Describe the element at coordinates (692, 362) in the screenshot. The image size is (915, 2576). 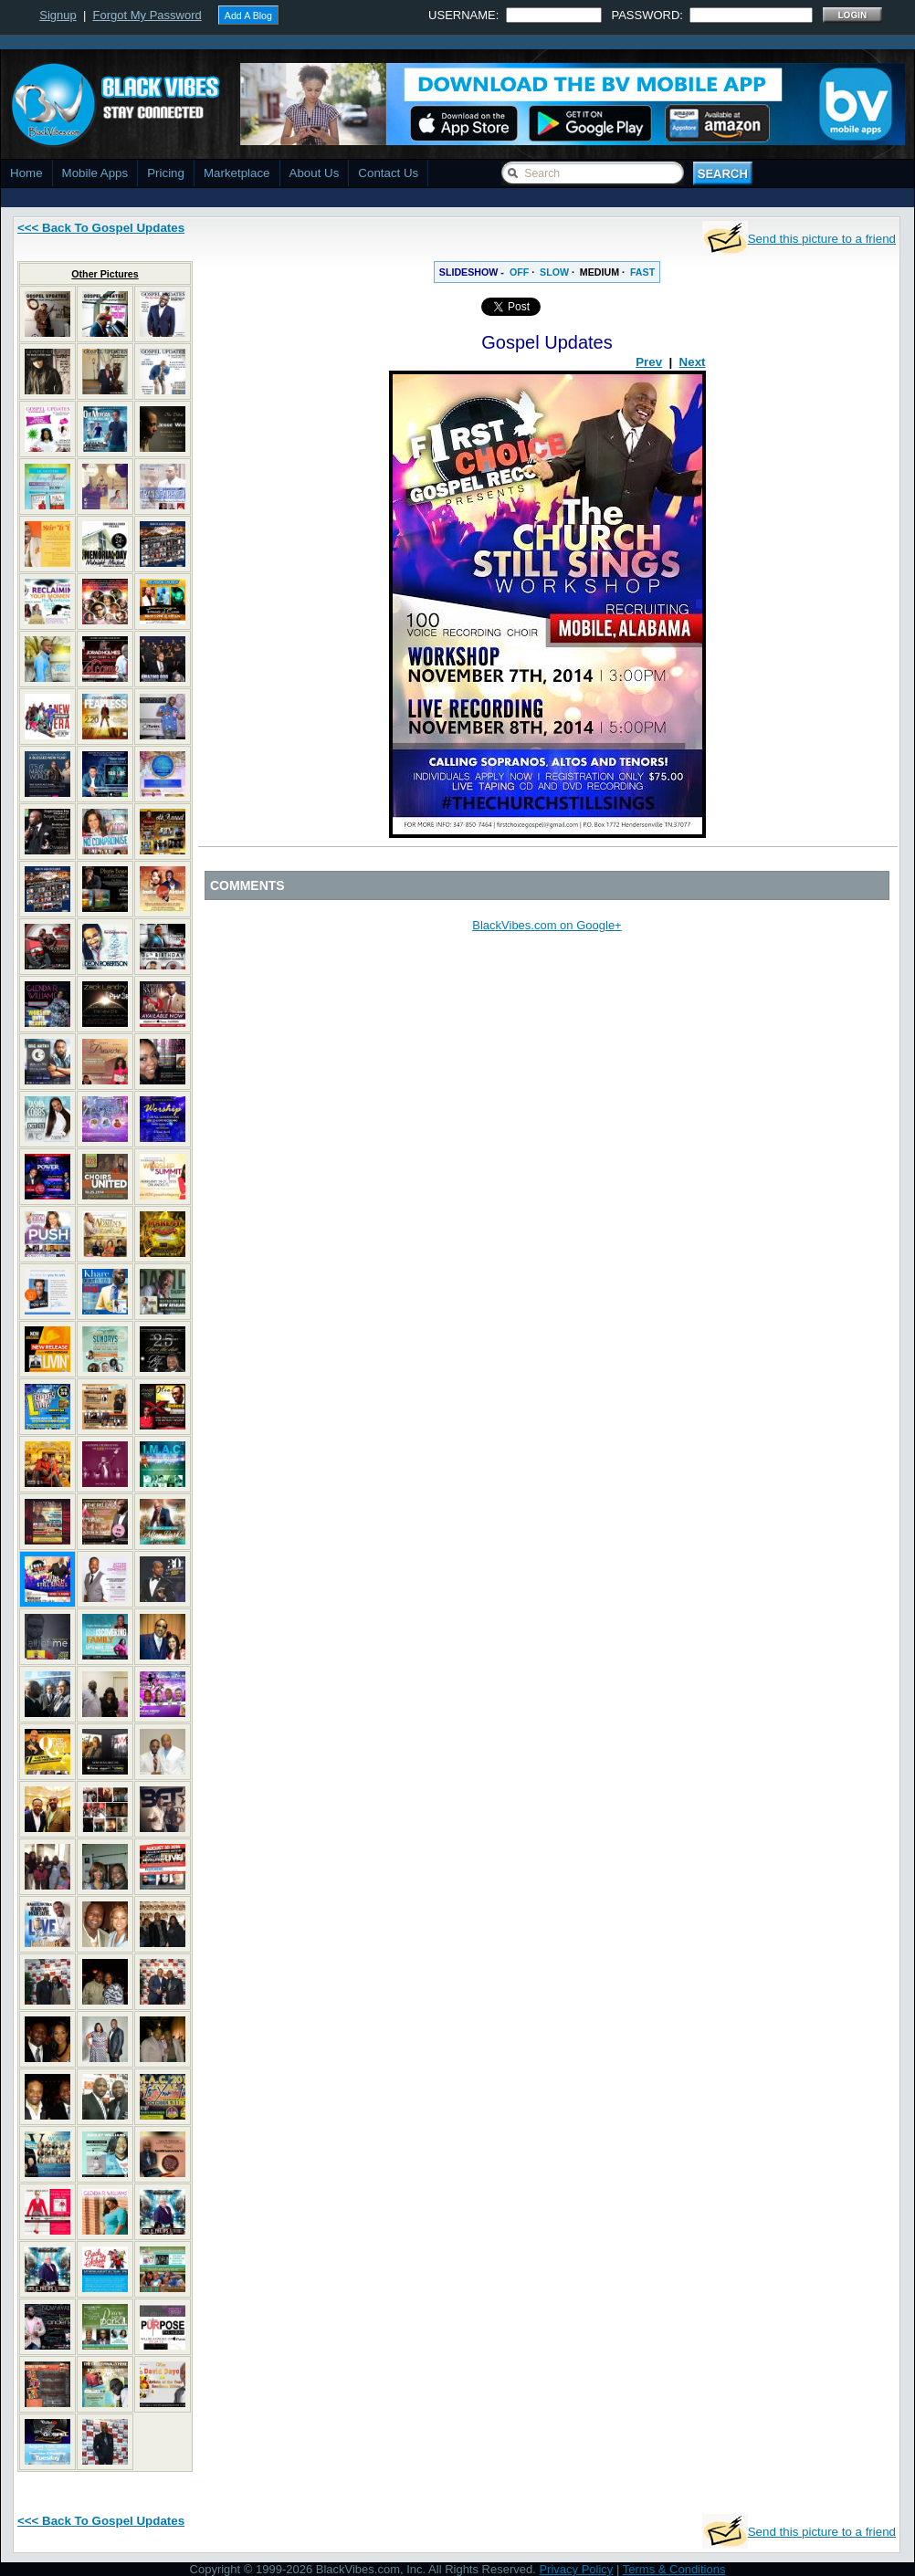
I see `Next` at that location.